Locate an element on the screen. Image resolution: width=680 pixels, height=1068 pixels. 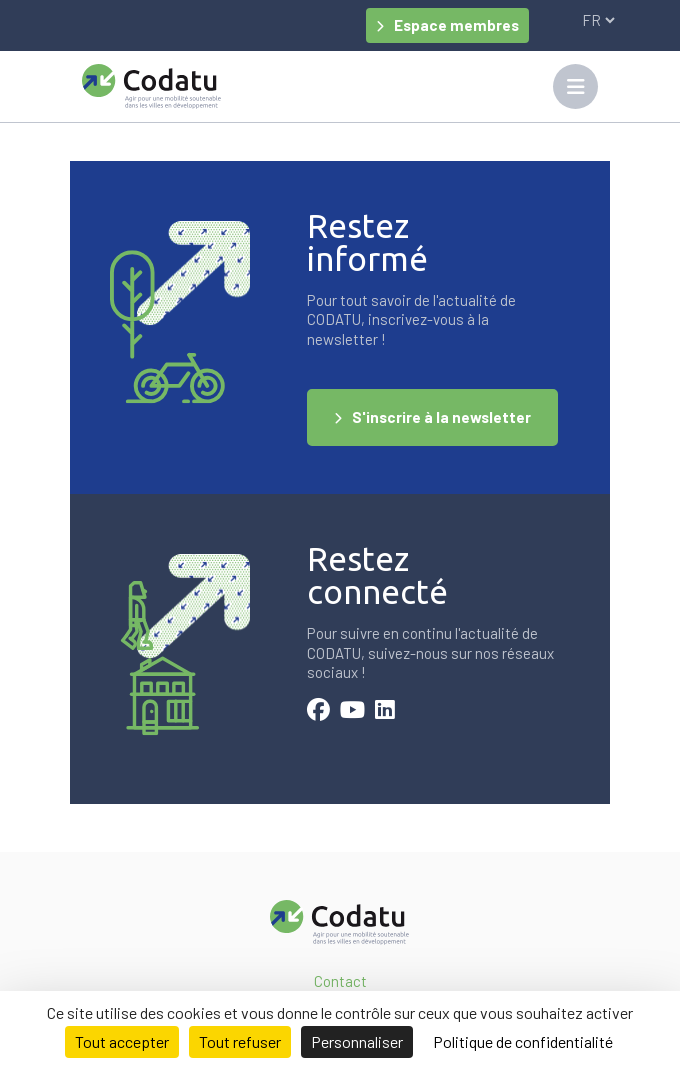
Tout refuser [Cookies : Tout refuser] is located at coordinates (240, 1041).